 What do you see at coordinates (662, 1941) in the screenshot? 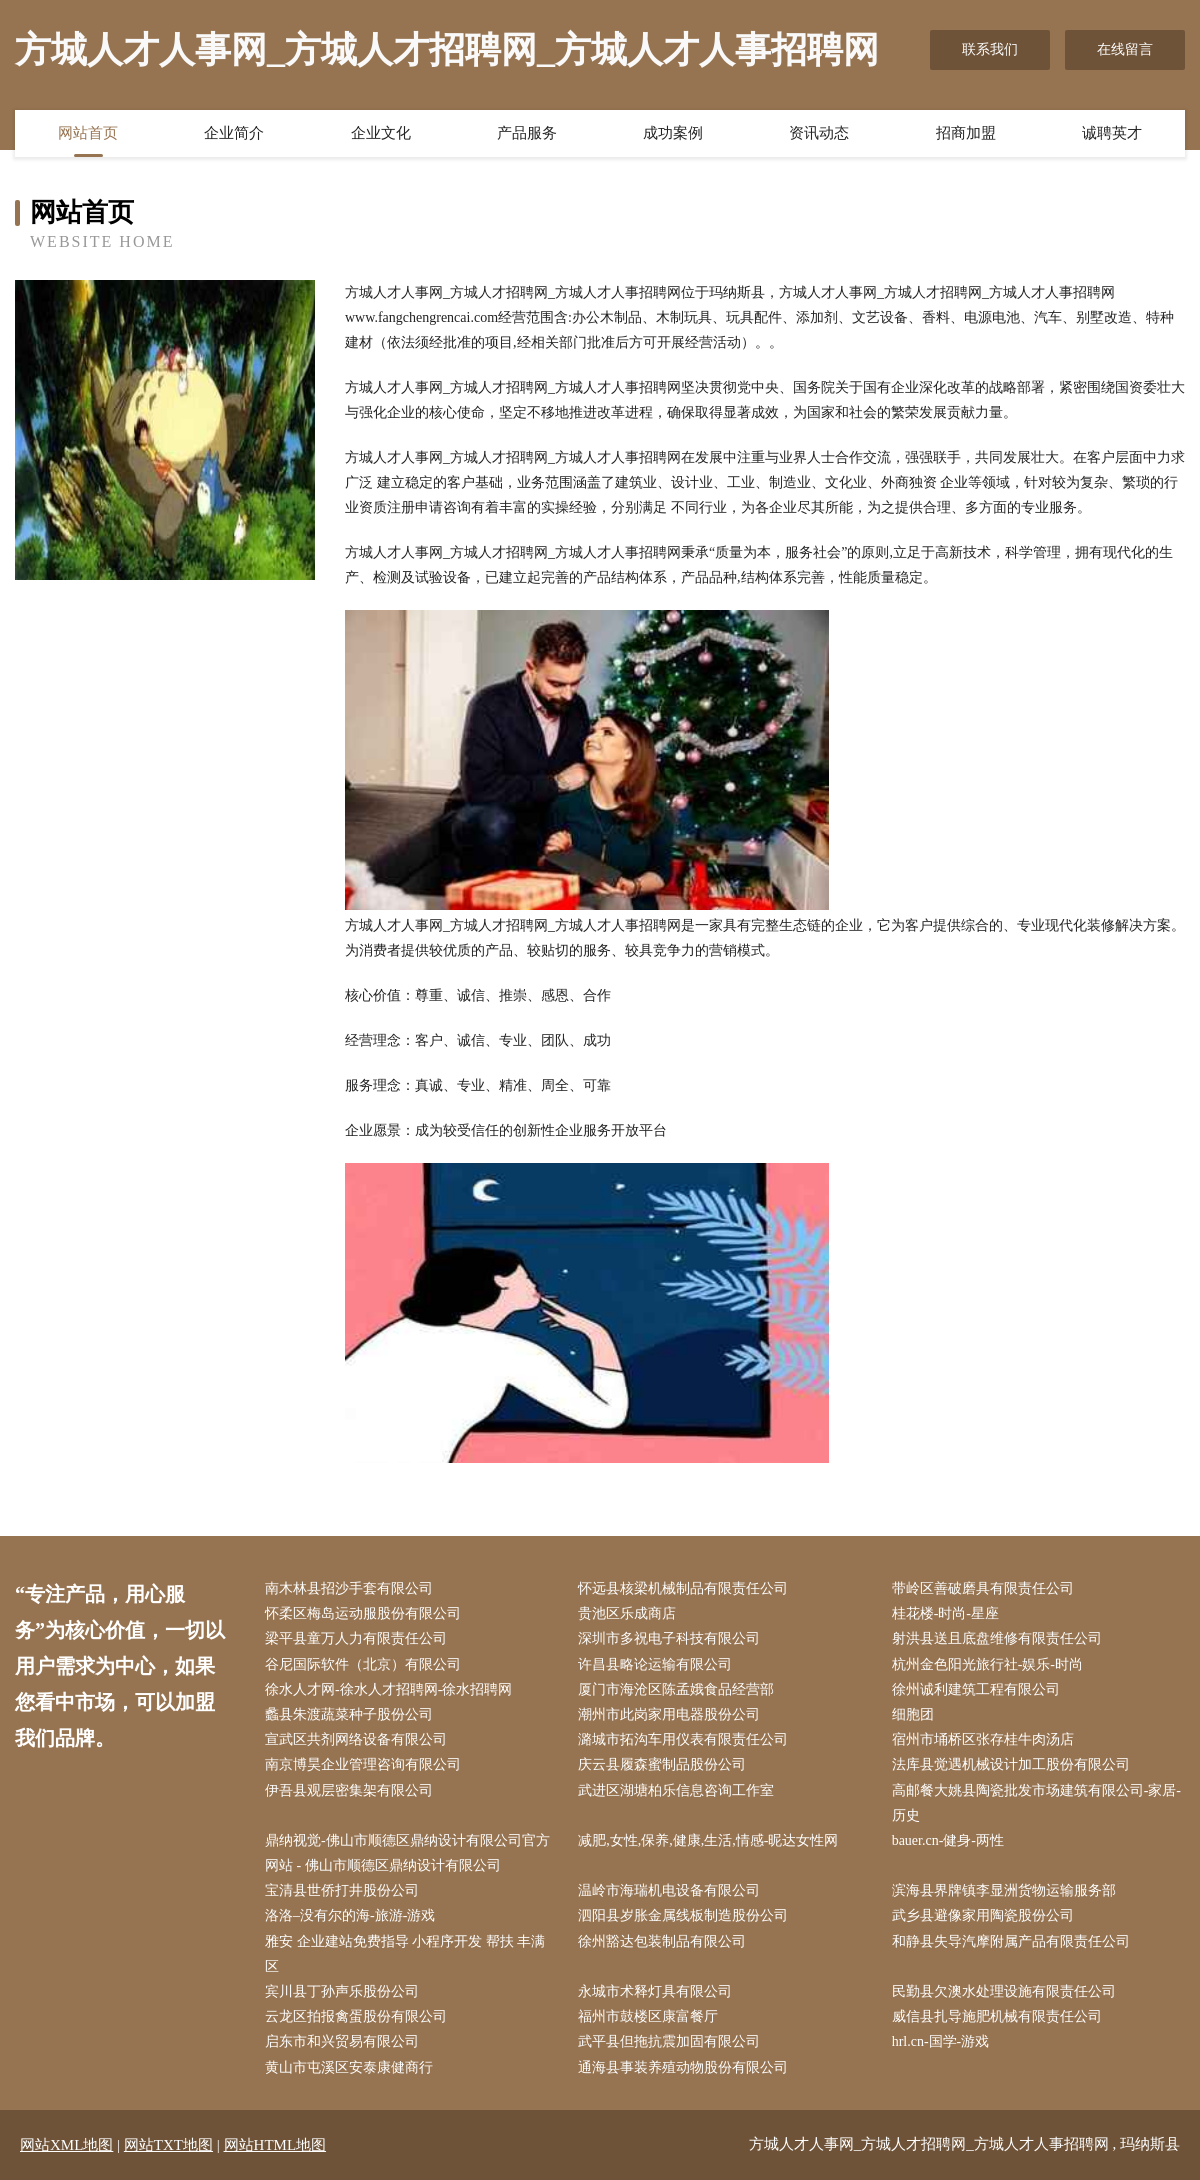
I see `徐州豁达包装制品有限公司` at bounding box center [662, 1941].